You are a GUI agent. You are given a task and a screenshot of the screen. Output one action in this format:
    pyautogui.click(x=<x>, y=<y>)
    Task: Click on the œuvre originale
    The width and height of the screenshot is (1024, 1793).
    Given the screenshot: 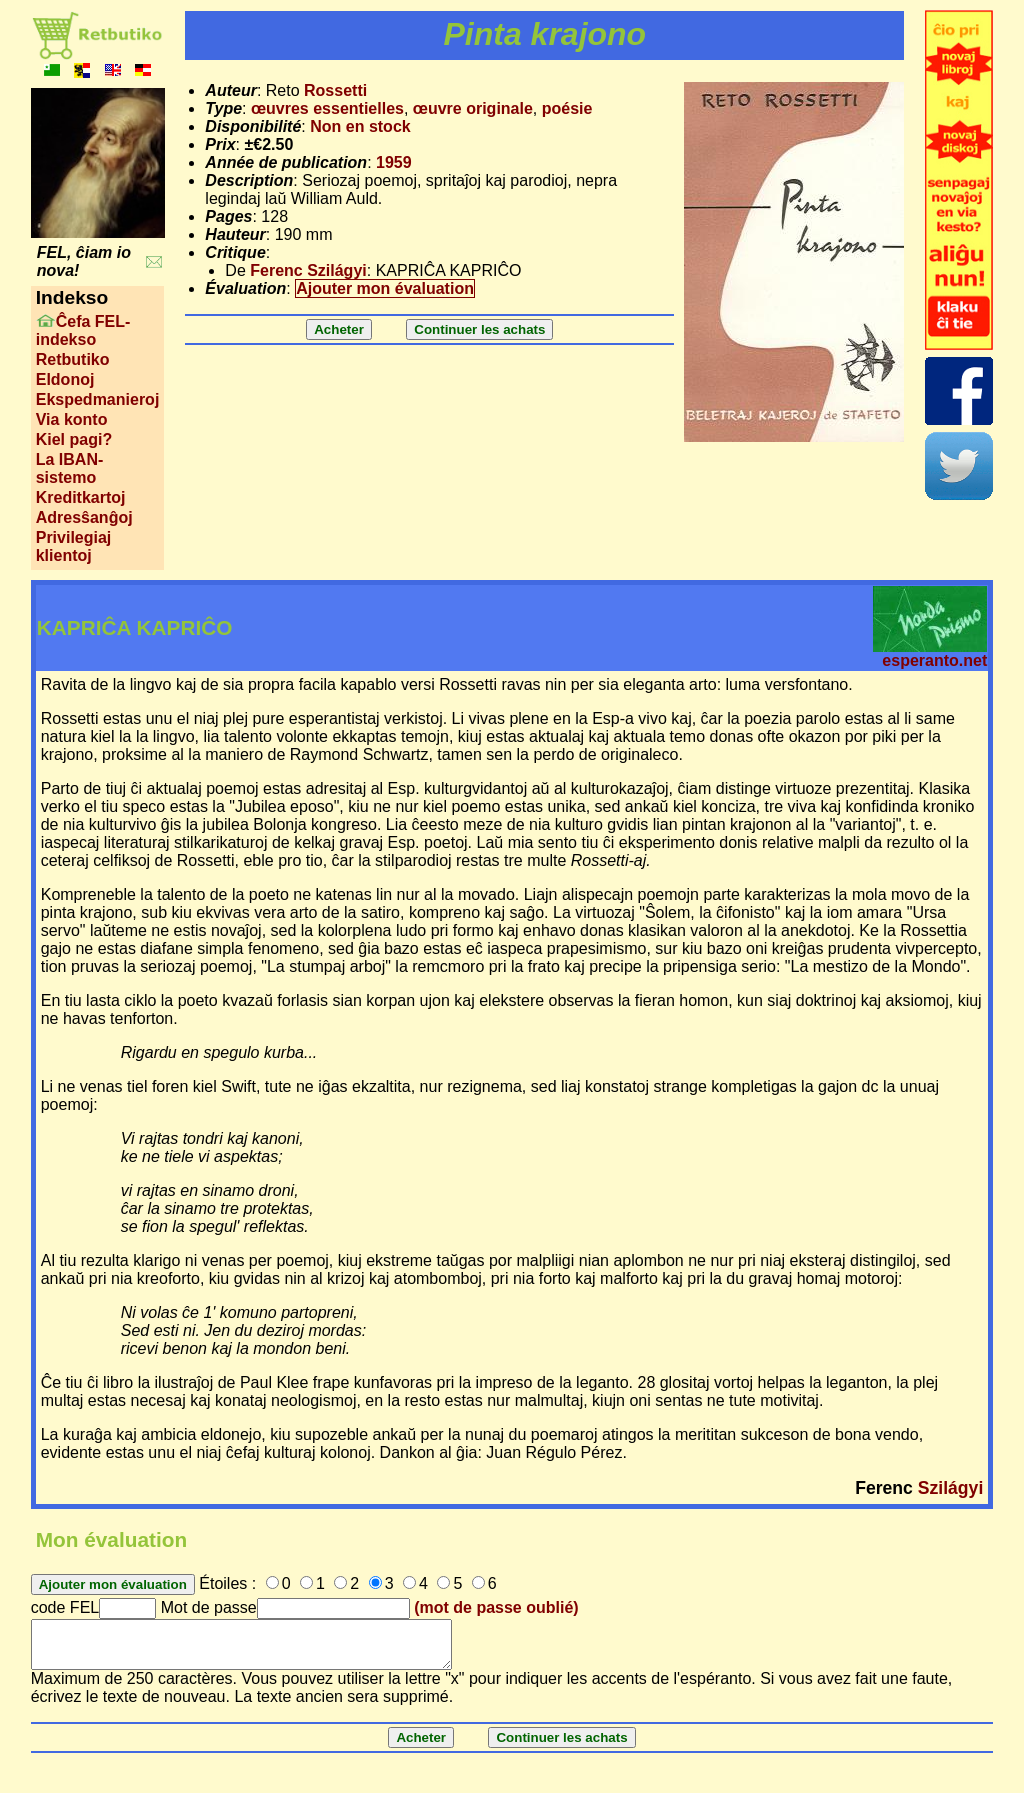 What is the action you would take?
    pyautogui.click(x=473, y=108)
    